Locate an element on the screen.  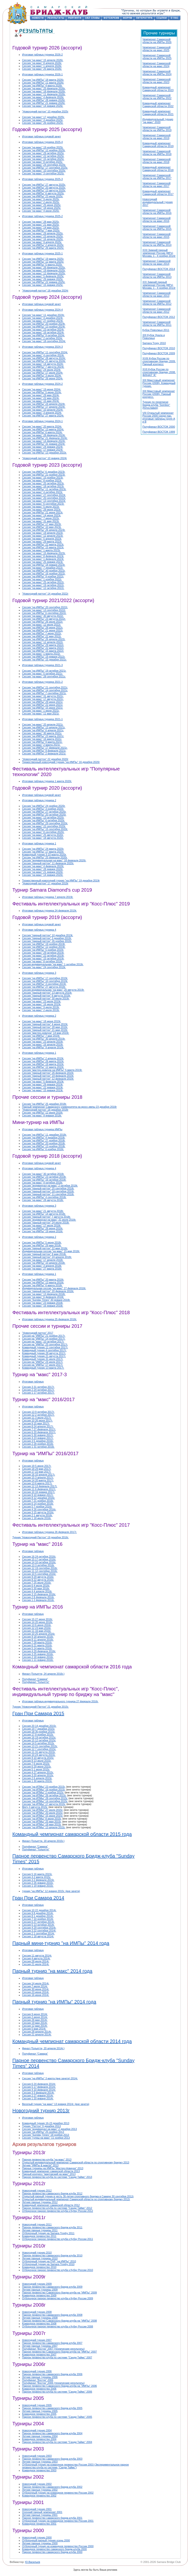
Сессия "на ИМПы" 12 марта 2025г. is located at coordinates (43, 261).